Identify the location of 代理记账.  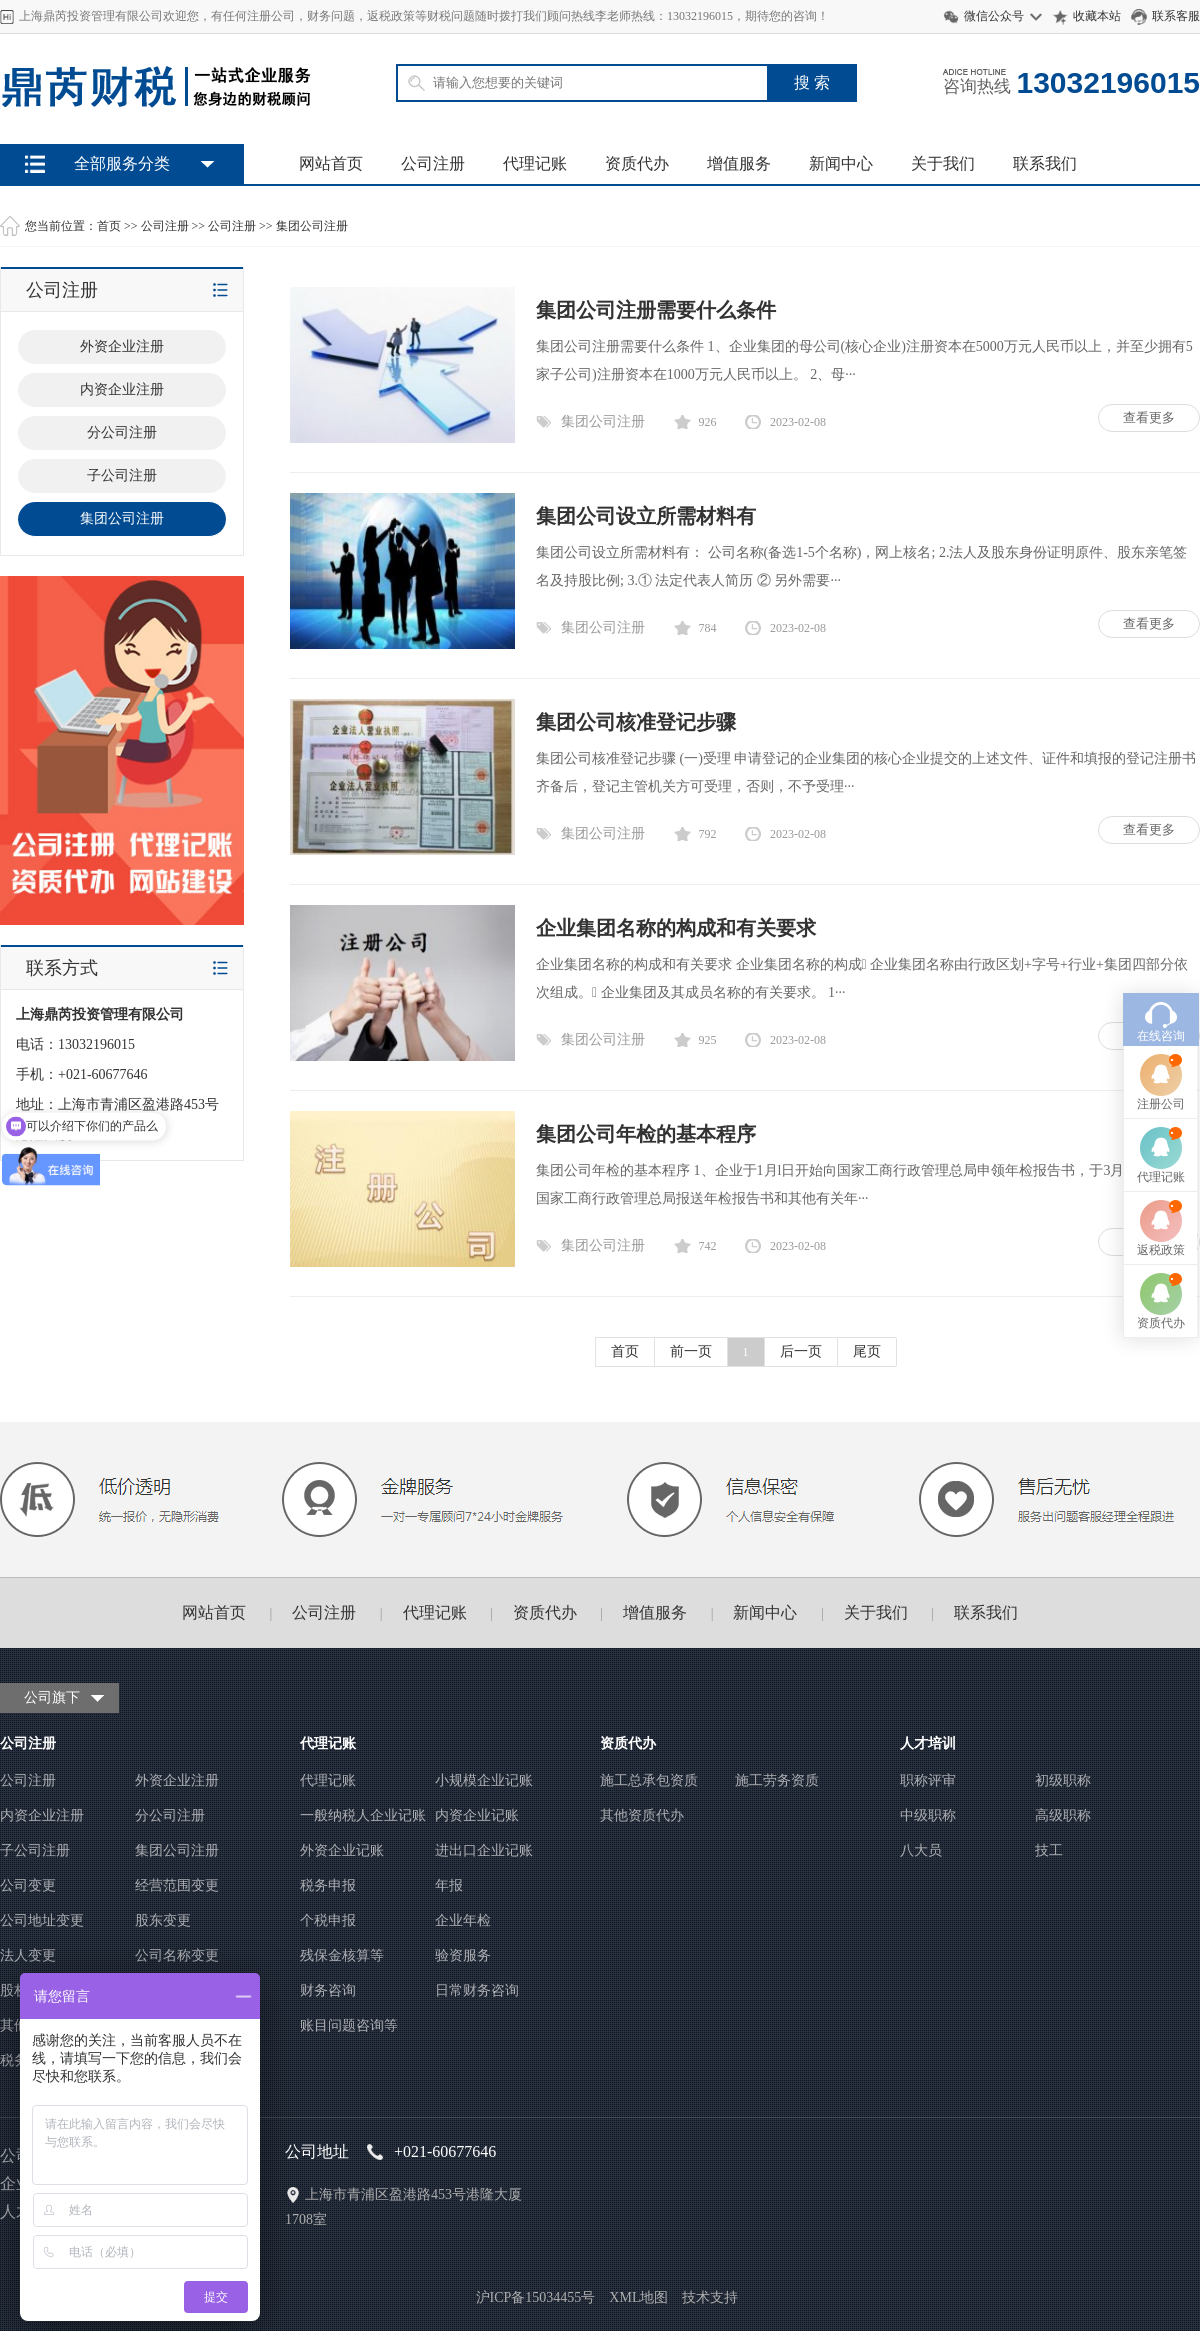
(535, 163).